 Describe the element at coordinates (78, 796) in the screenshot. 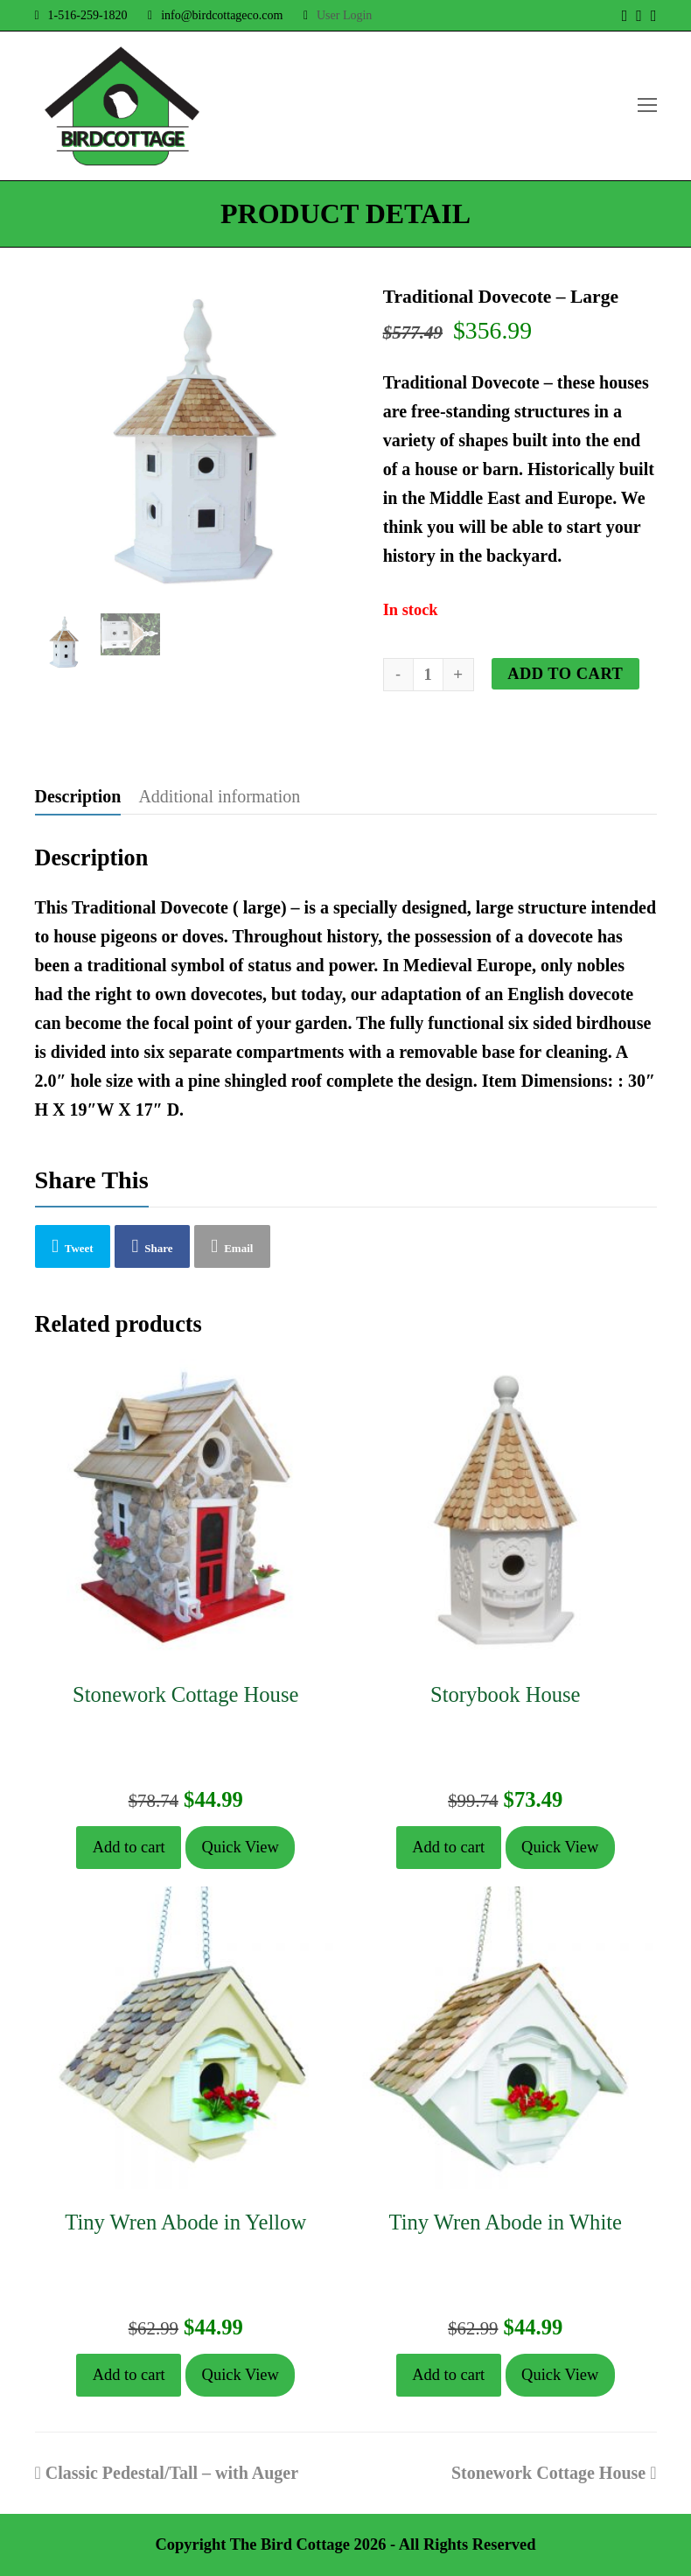

I see `Description [tab]` at that location.